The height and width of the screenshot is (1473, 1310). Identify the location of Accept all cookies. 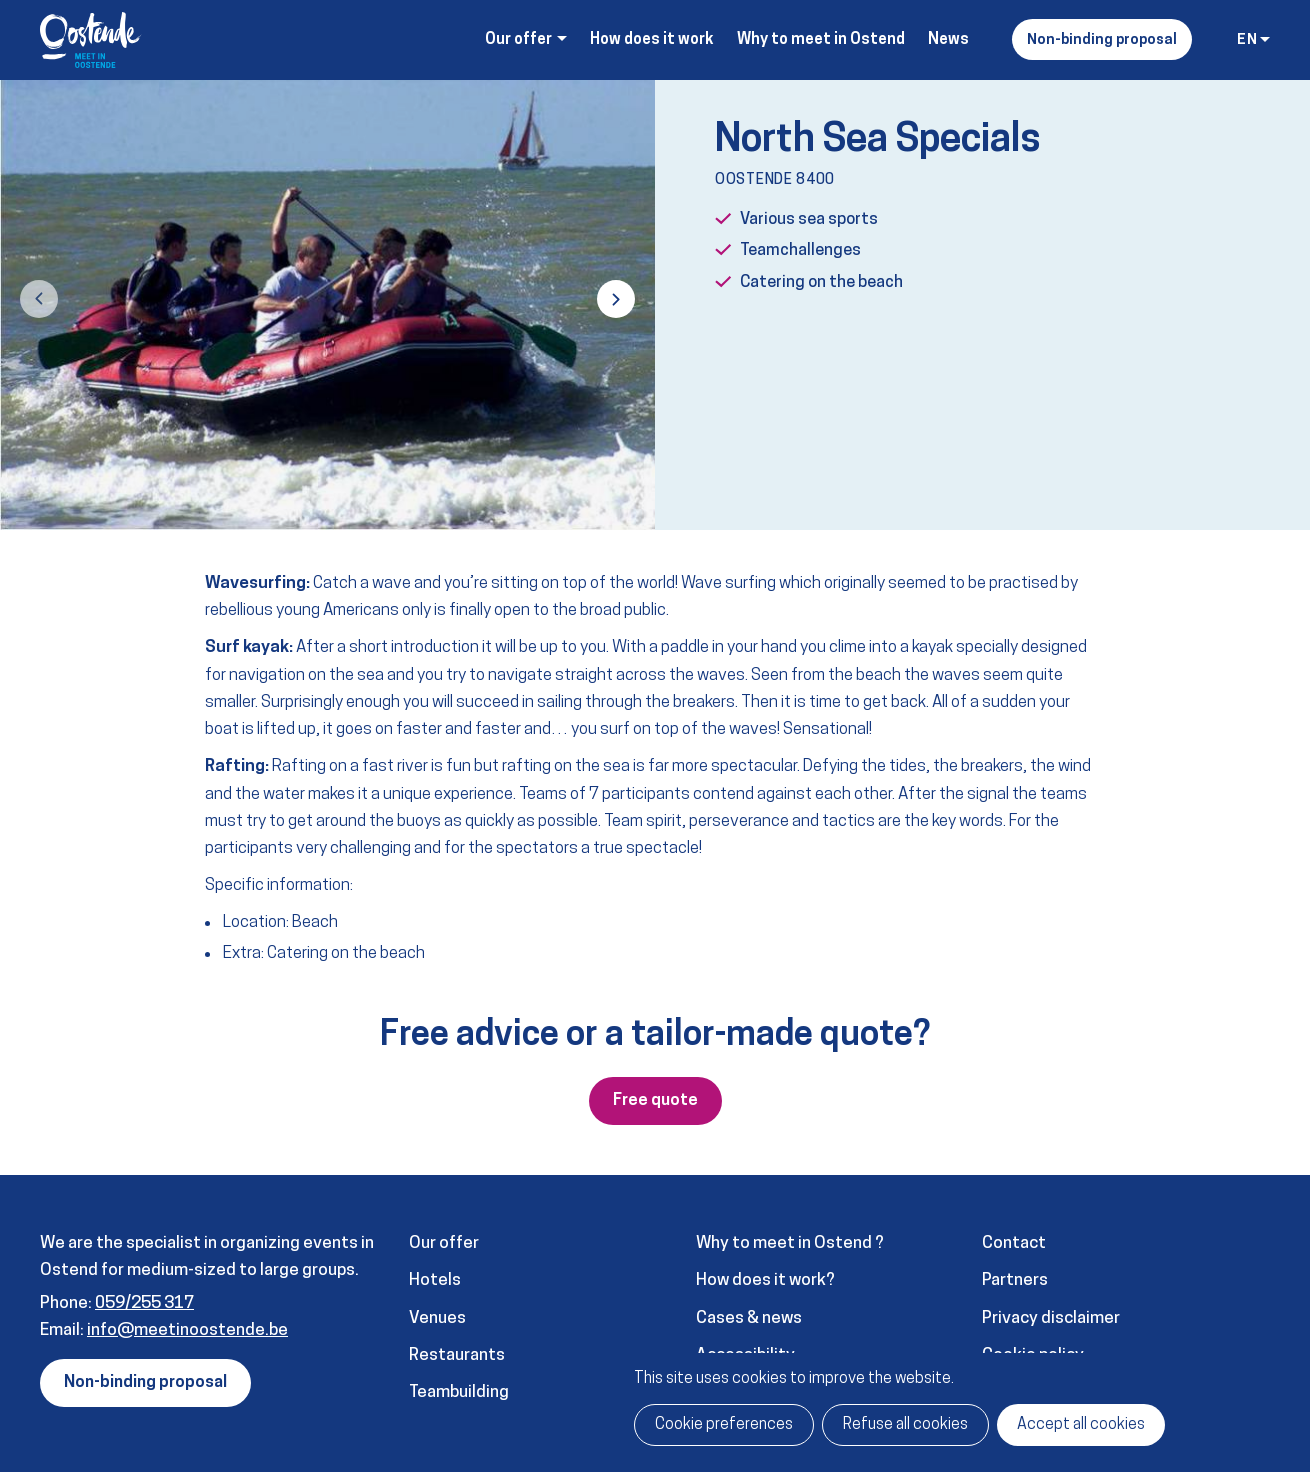
(1081, 1425).